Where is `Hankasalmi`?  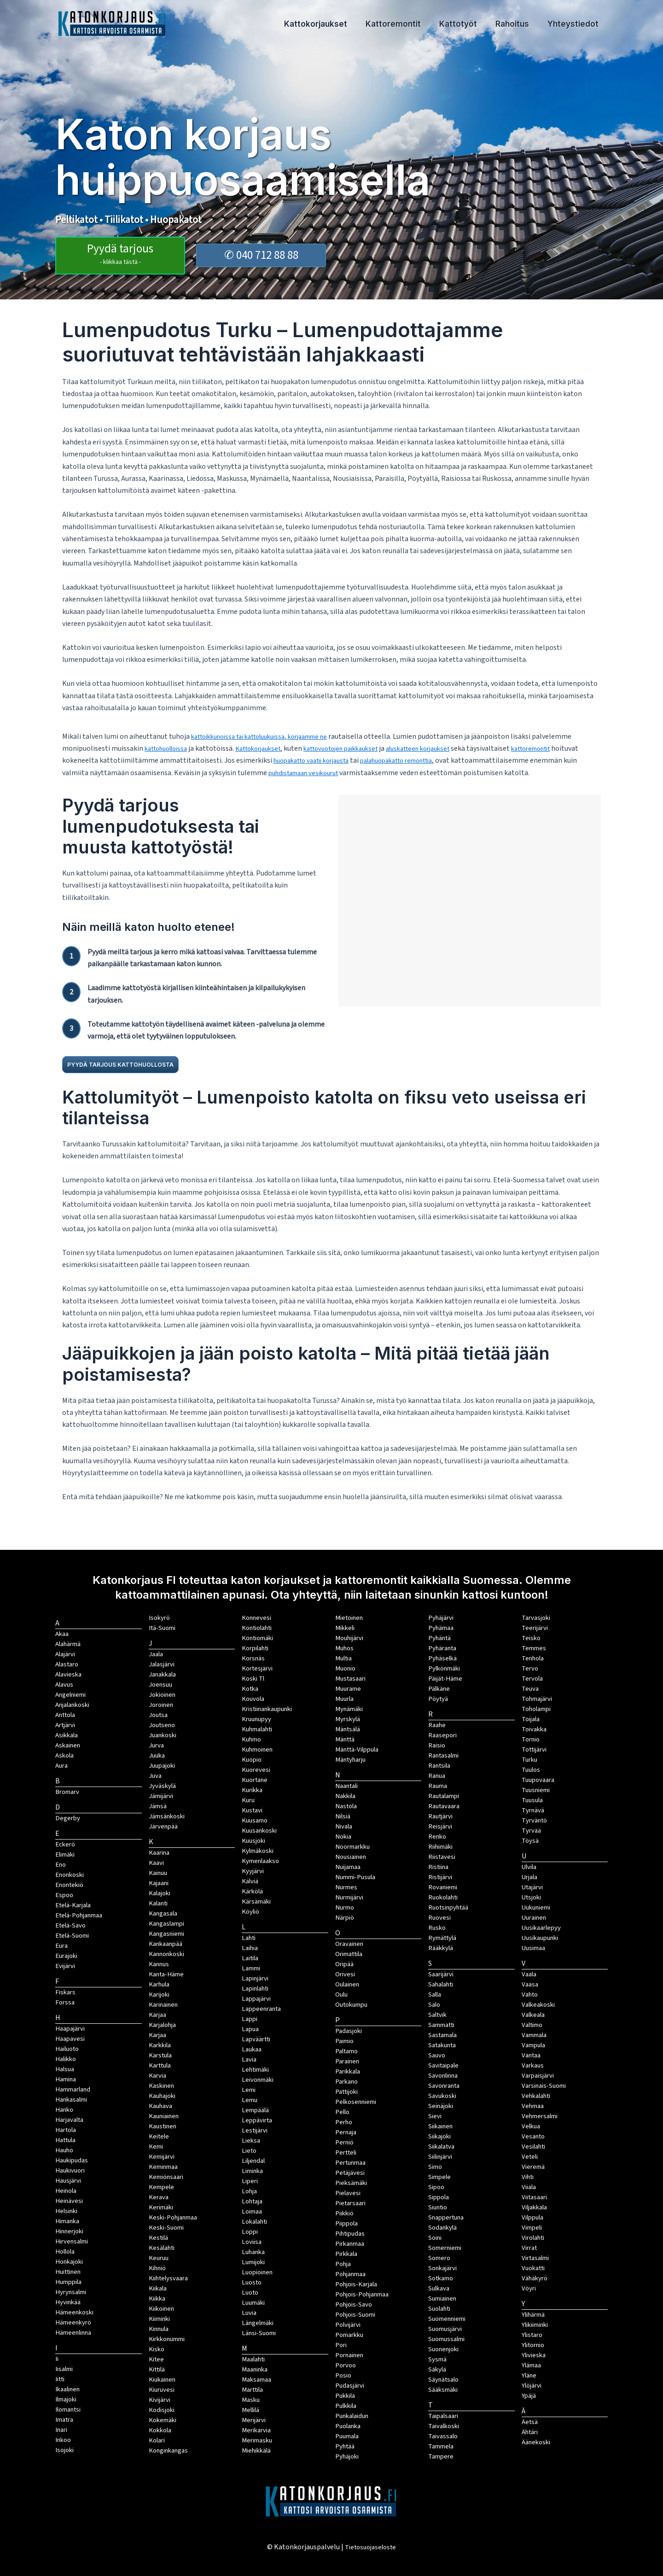 Hankasalmi is located at coordinates (71, 2099).